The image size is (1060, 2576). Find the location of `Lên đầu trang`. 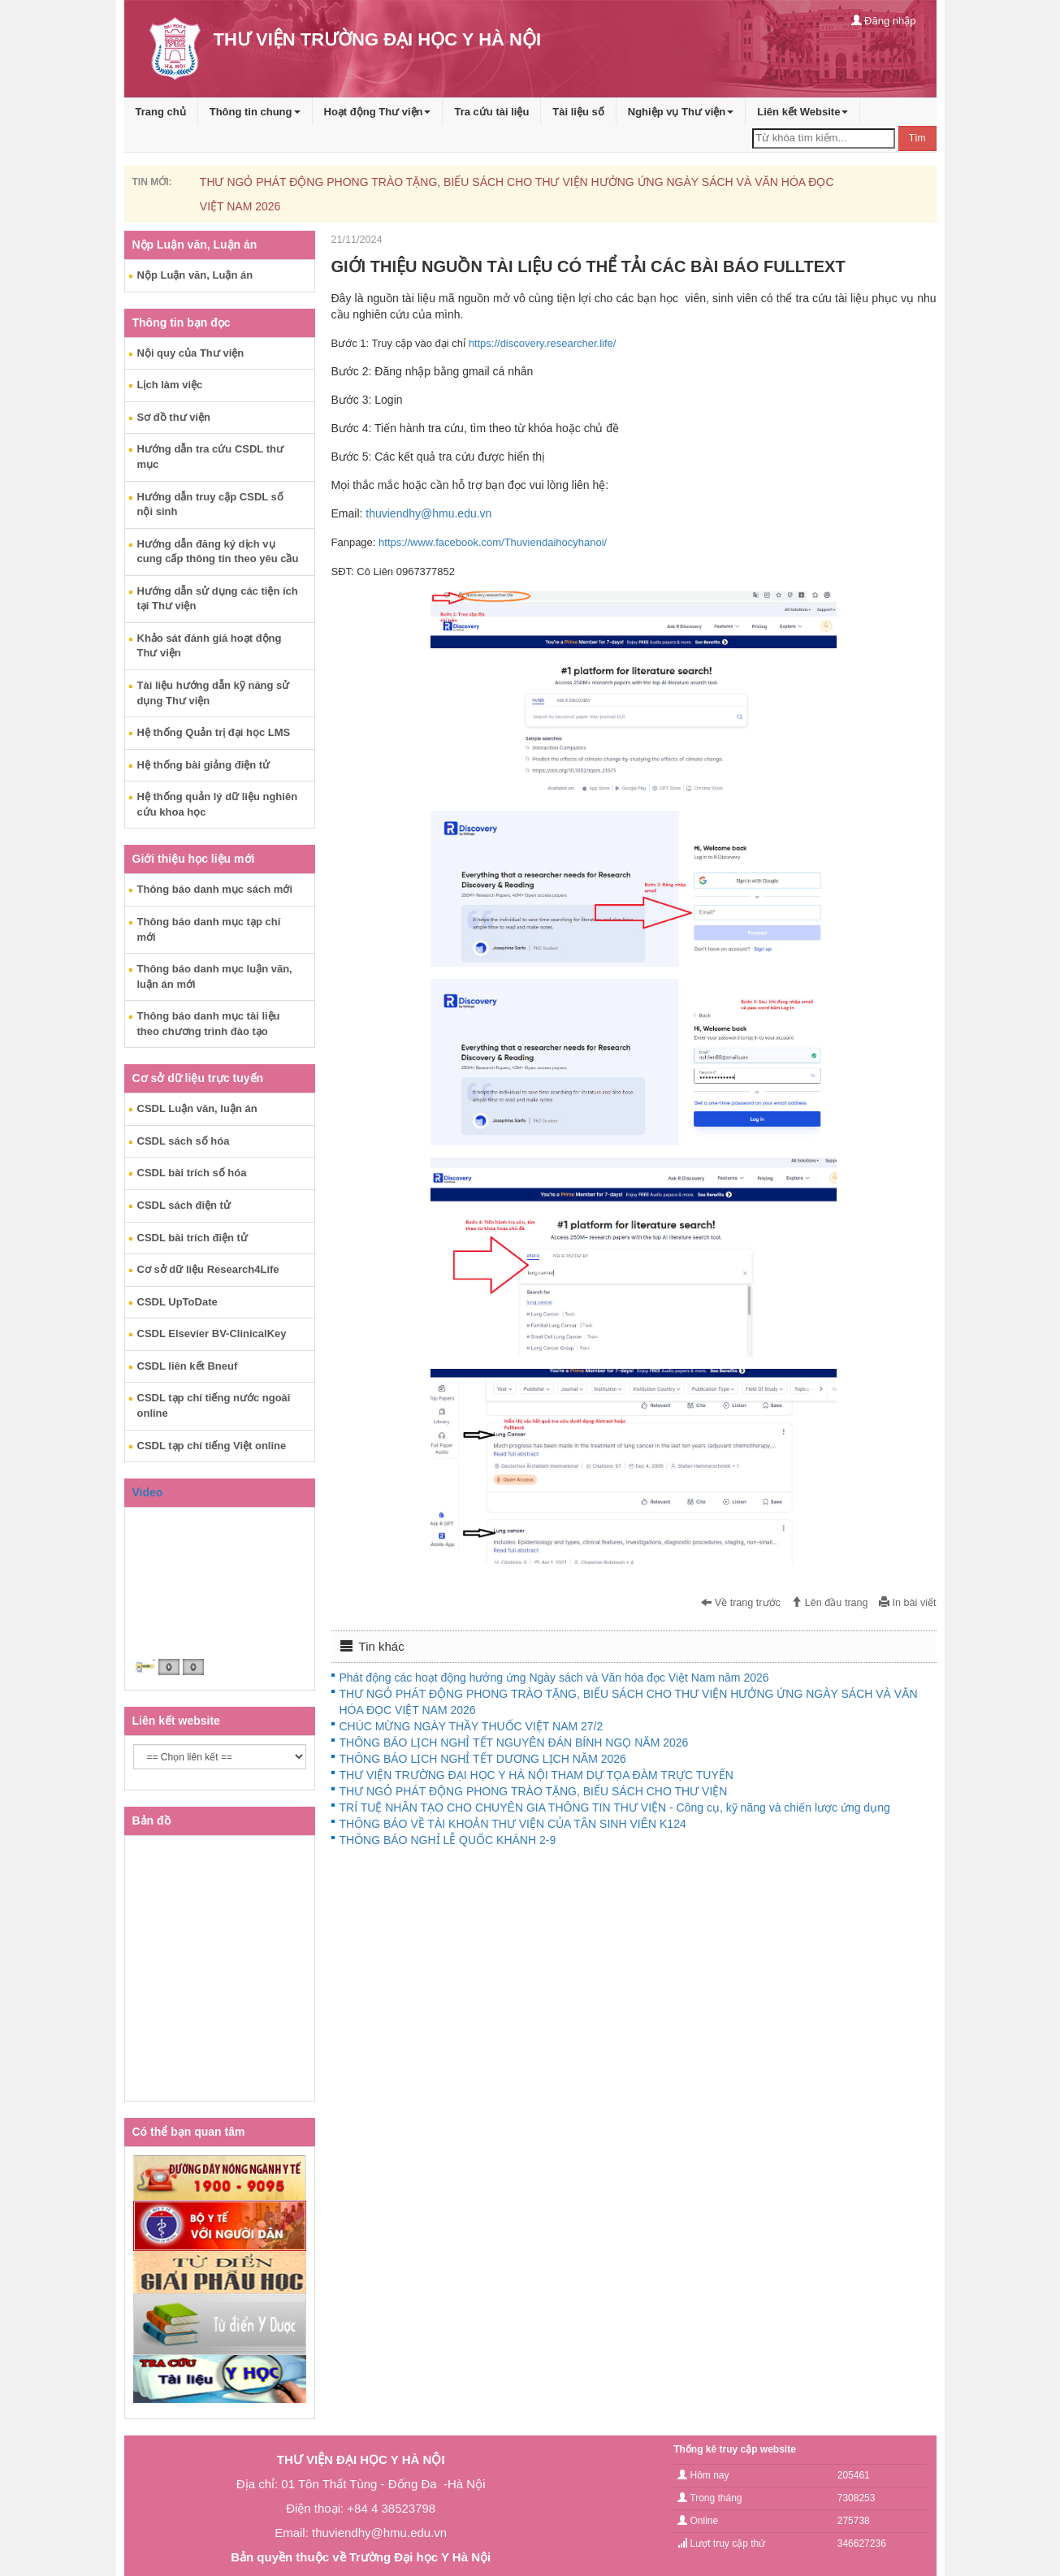

Lên đầu trang is located at coordinates (829, 1602).